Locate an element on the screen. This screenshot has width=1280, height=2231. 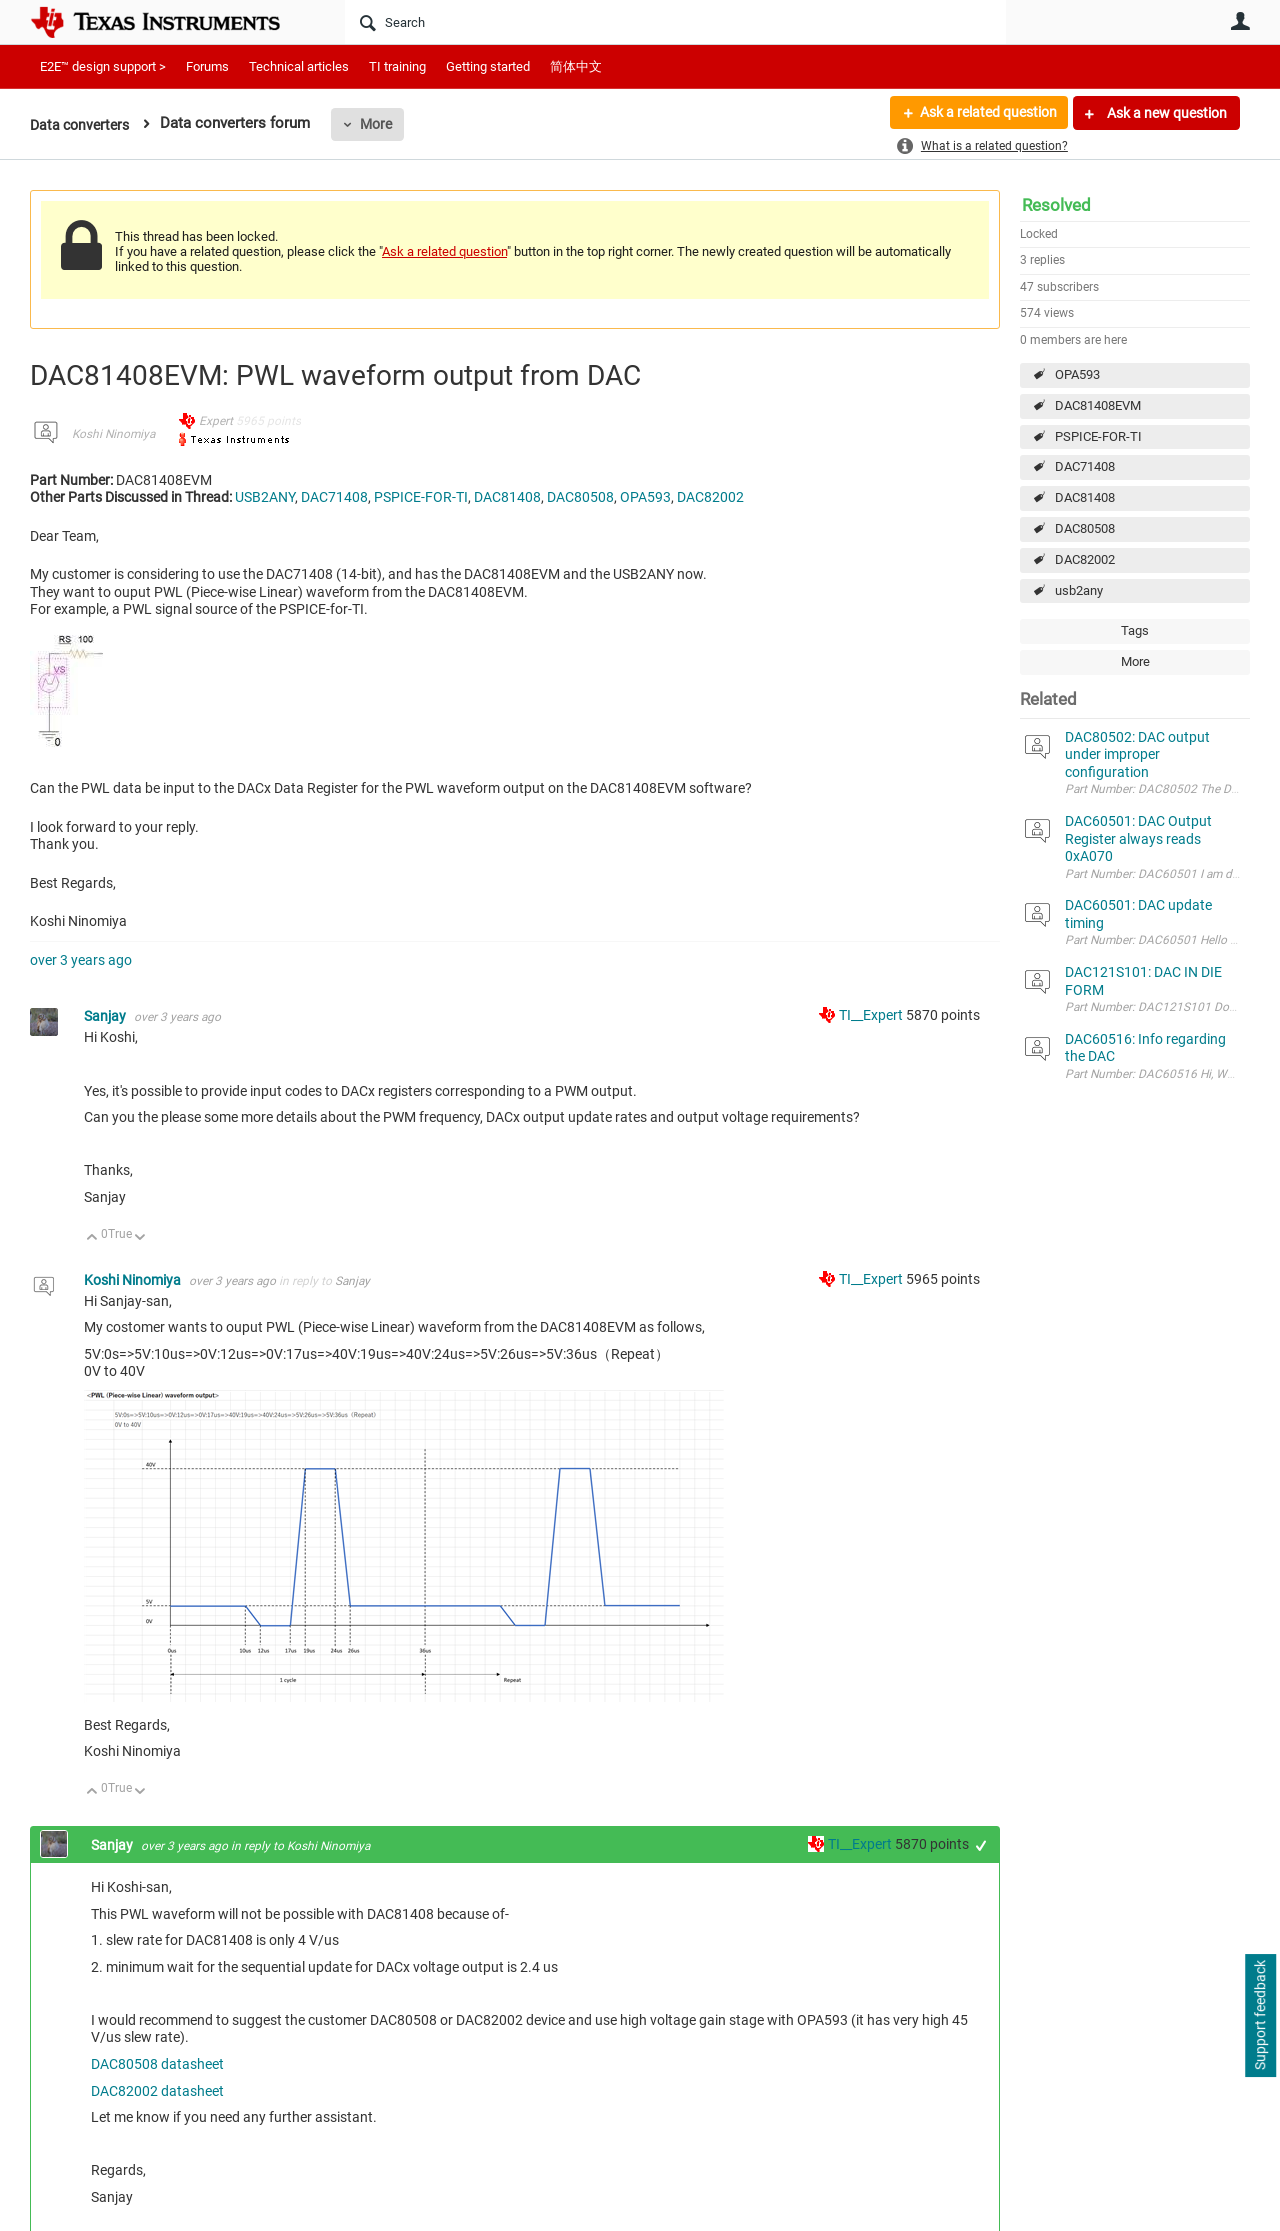
DAC71408 is located at coordinates (1085, 466).